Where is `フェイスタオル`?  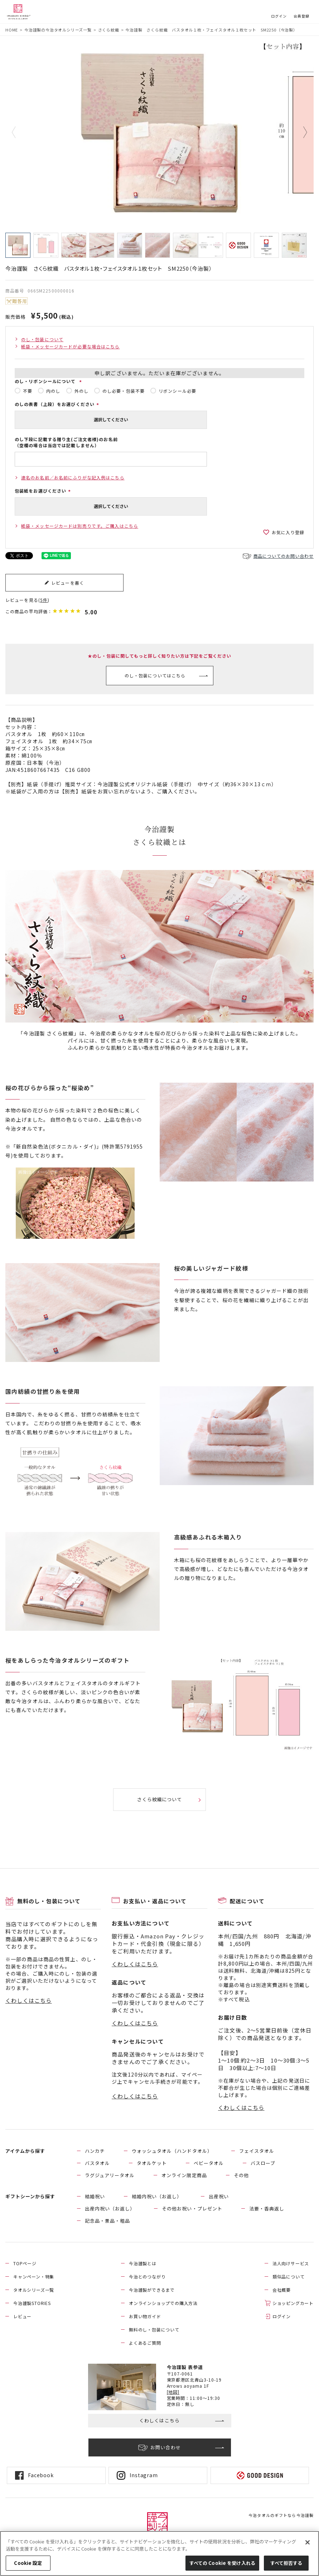
フェイスタオル is located at coordinates (256, 2150).